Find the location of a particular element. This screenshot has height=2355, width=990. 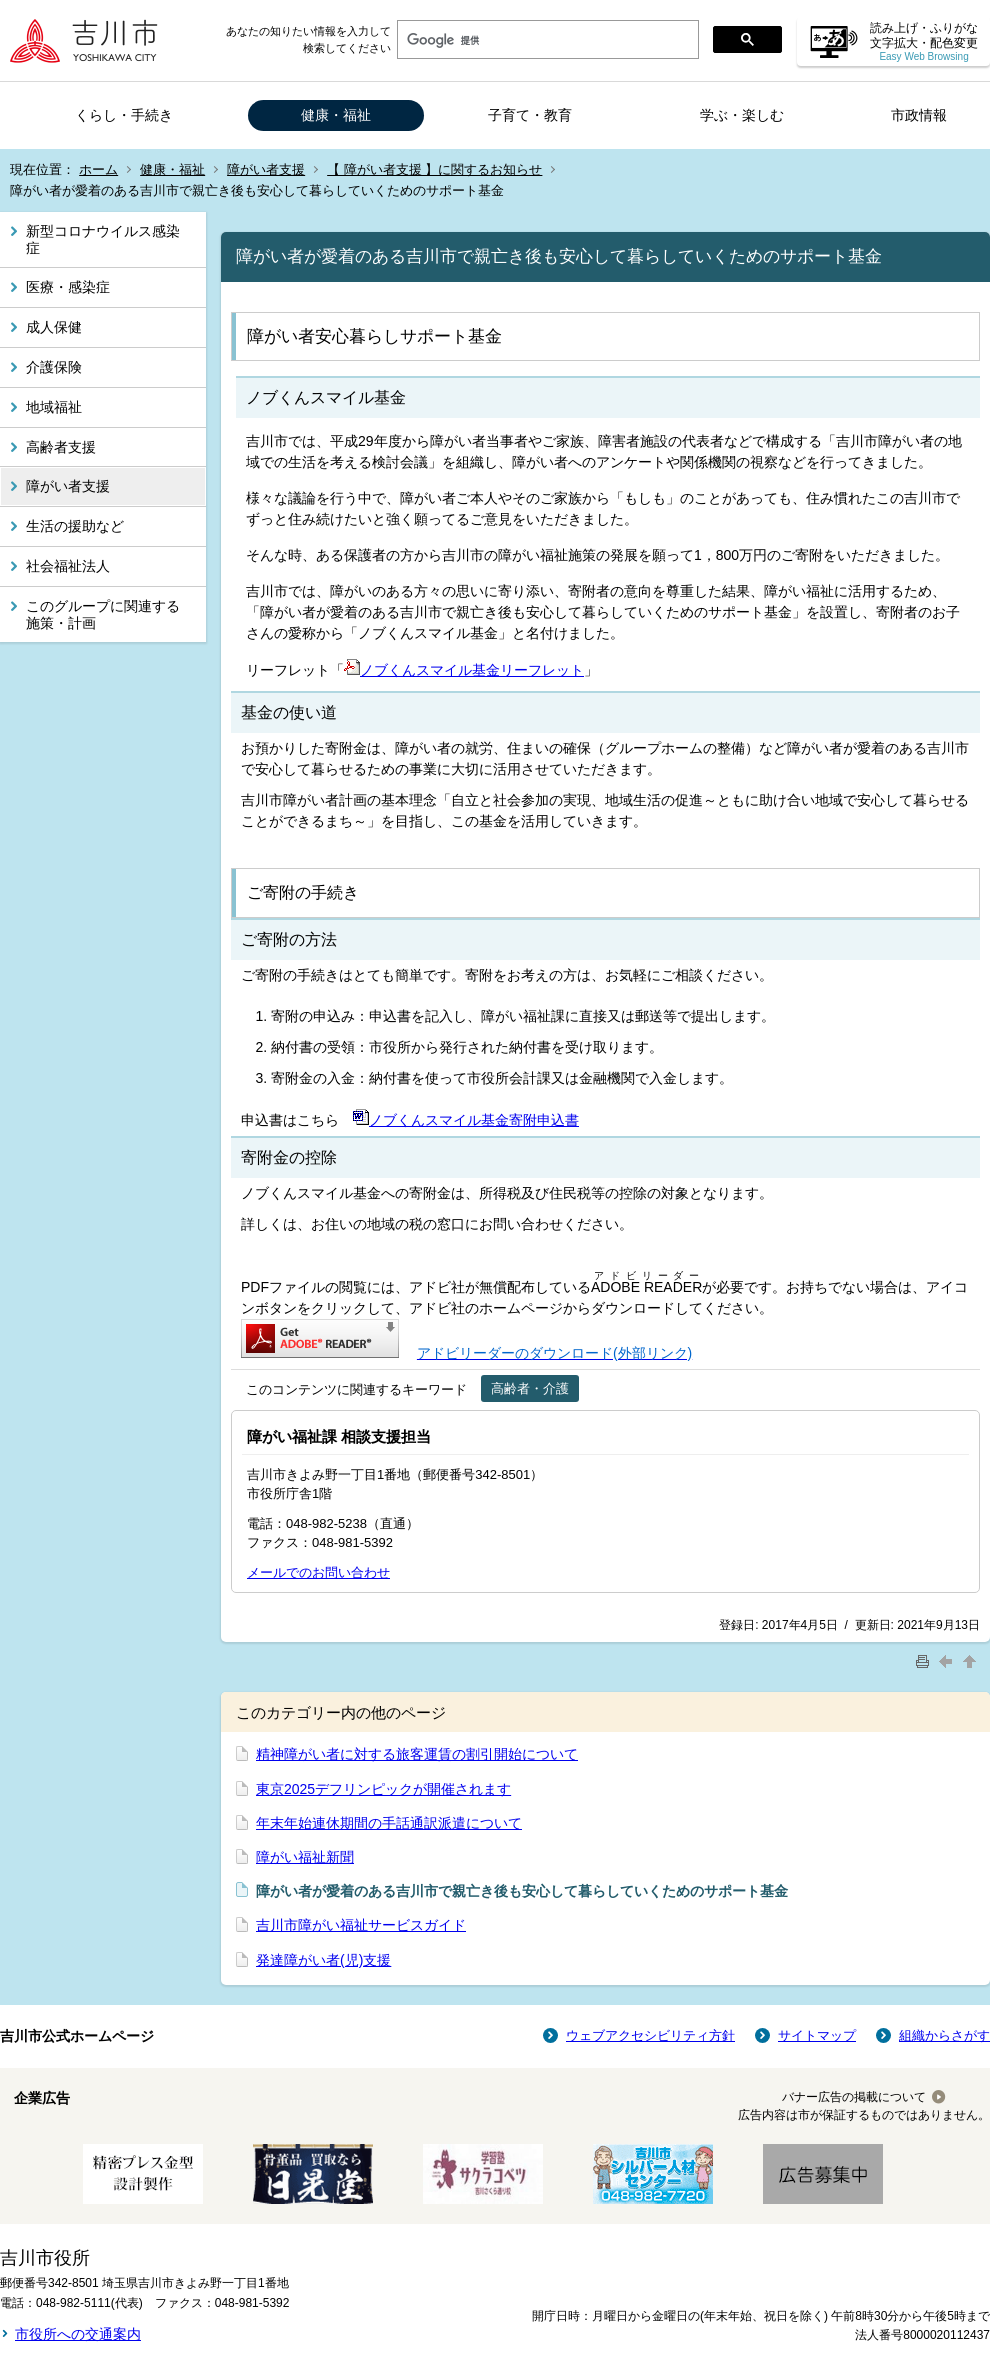

組織からさがす is located at coordinates (944, 2035).